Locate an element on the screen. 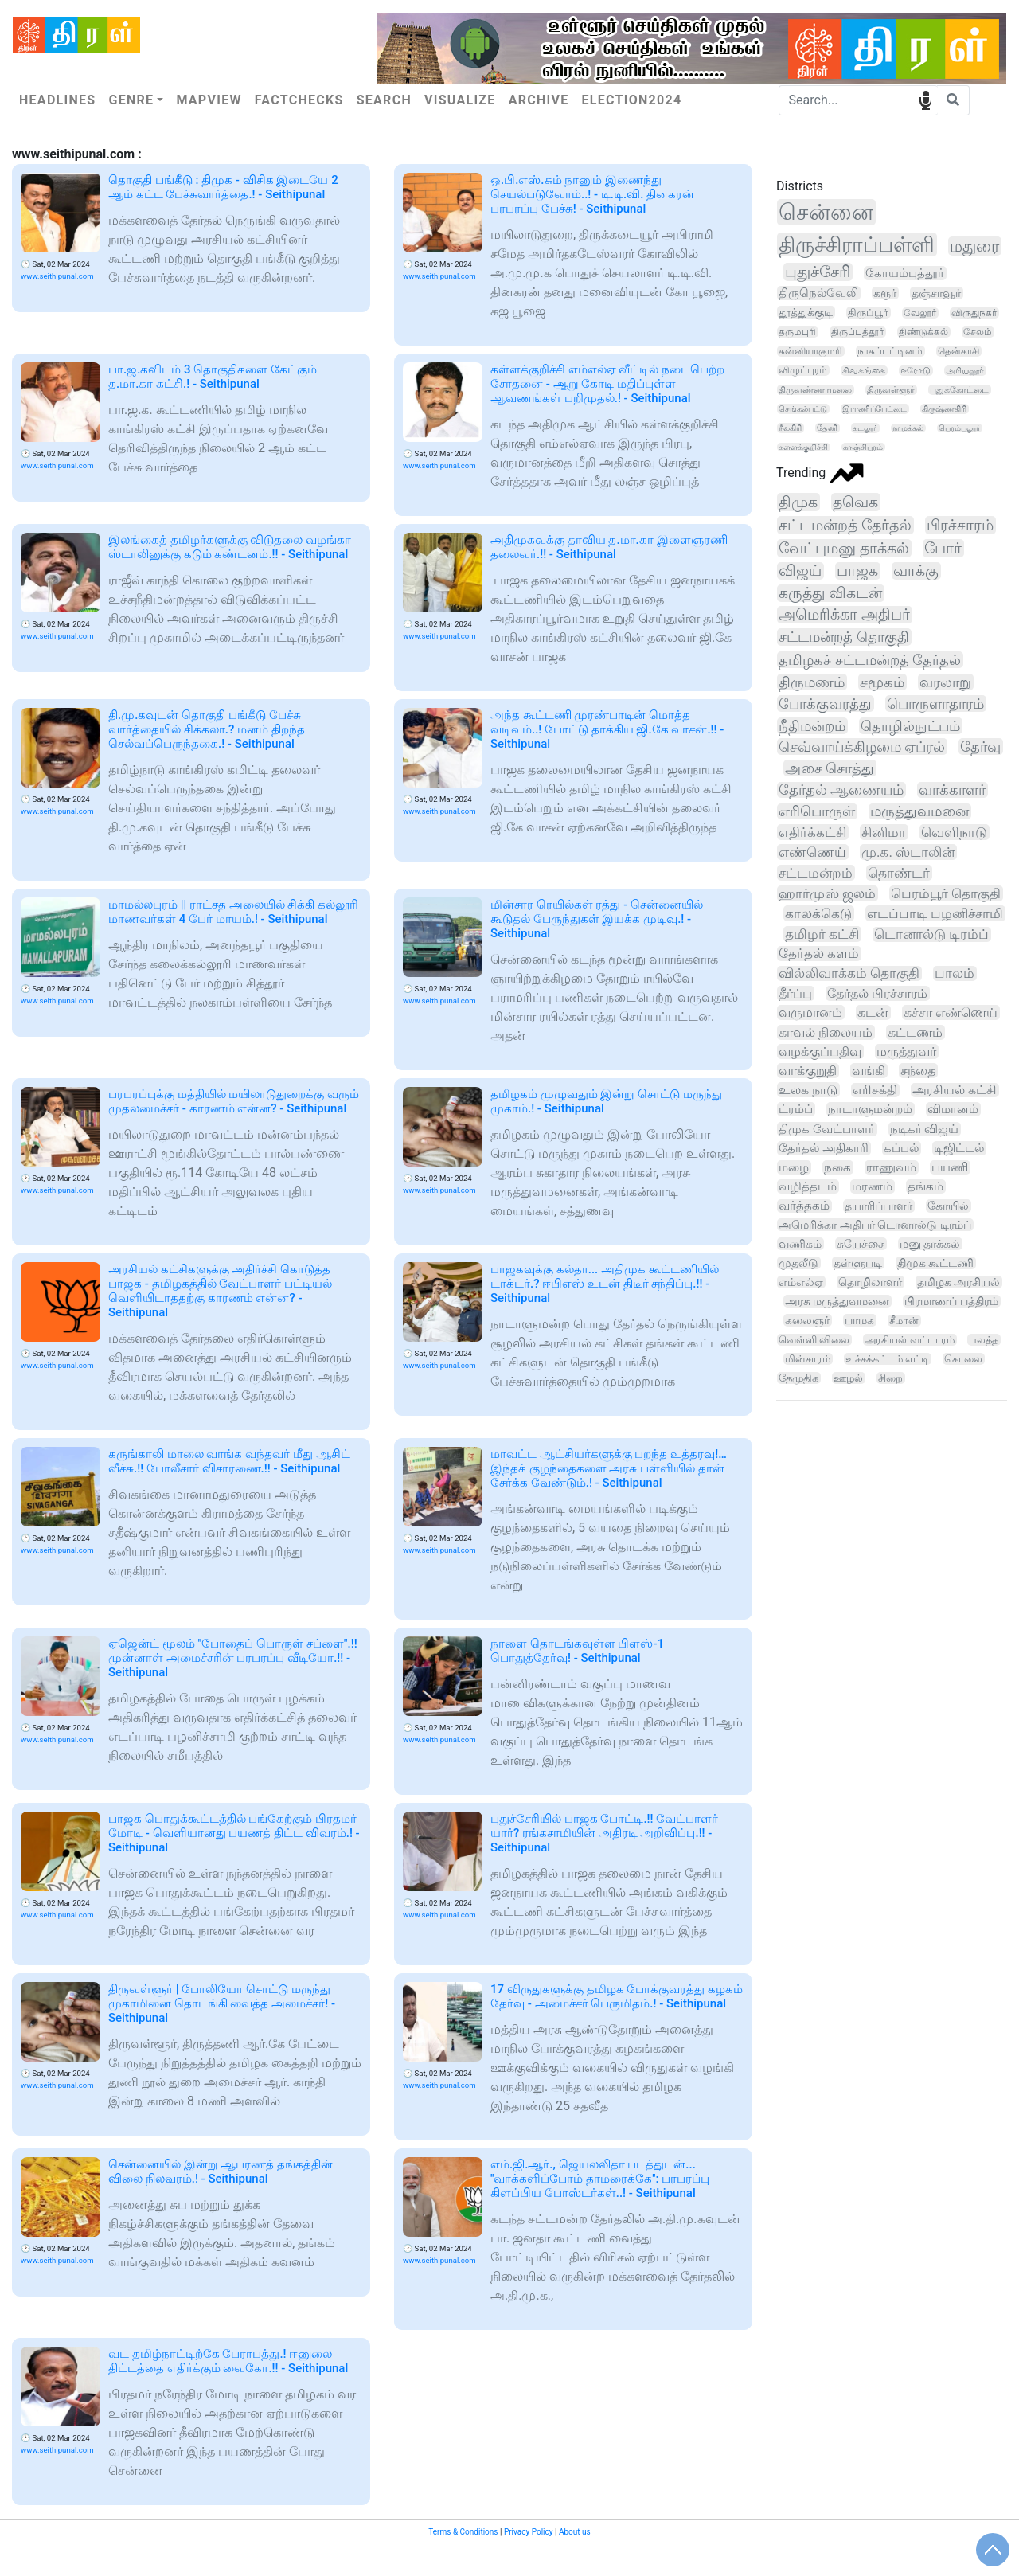 This screenshot has width=1019, height=2576. கன்னியாகுமரி is located at coordinates (810, 351).